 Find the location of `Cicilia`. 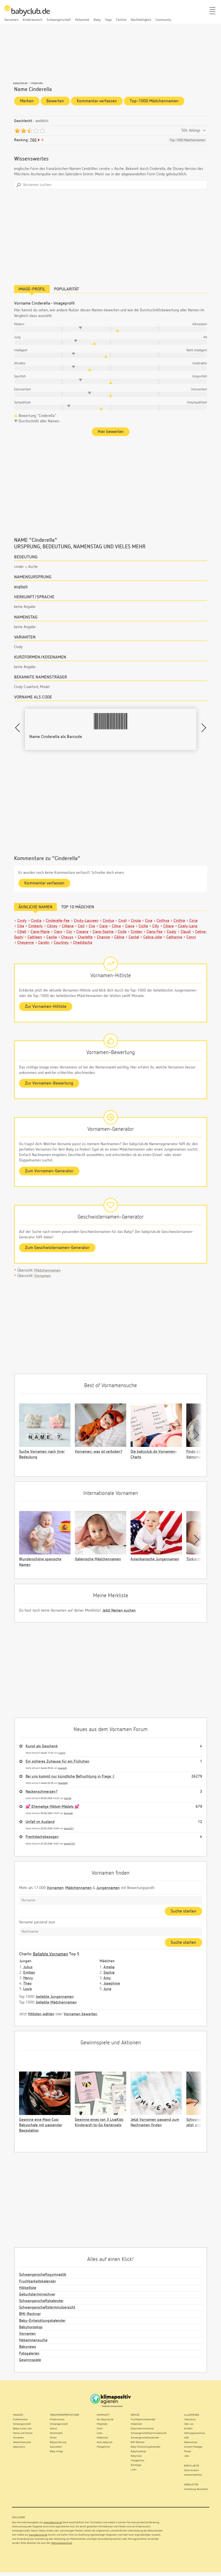

Cicilia is located at coordinates (143, 926).